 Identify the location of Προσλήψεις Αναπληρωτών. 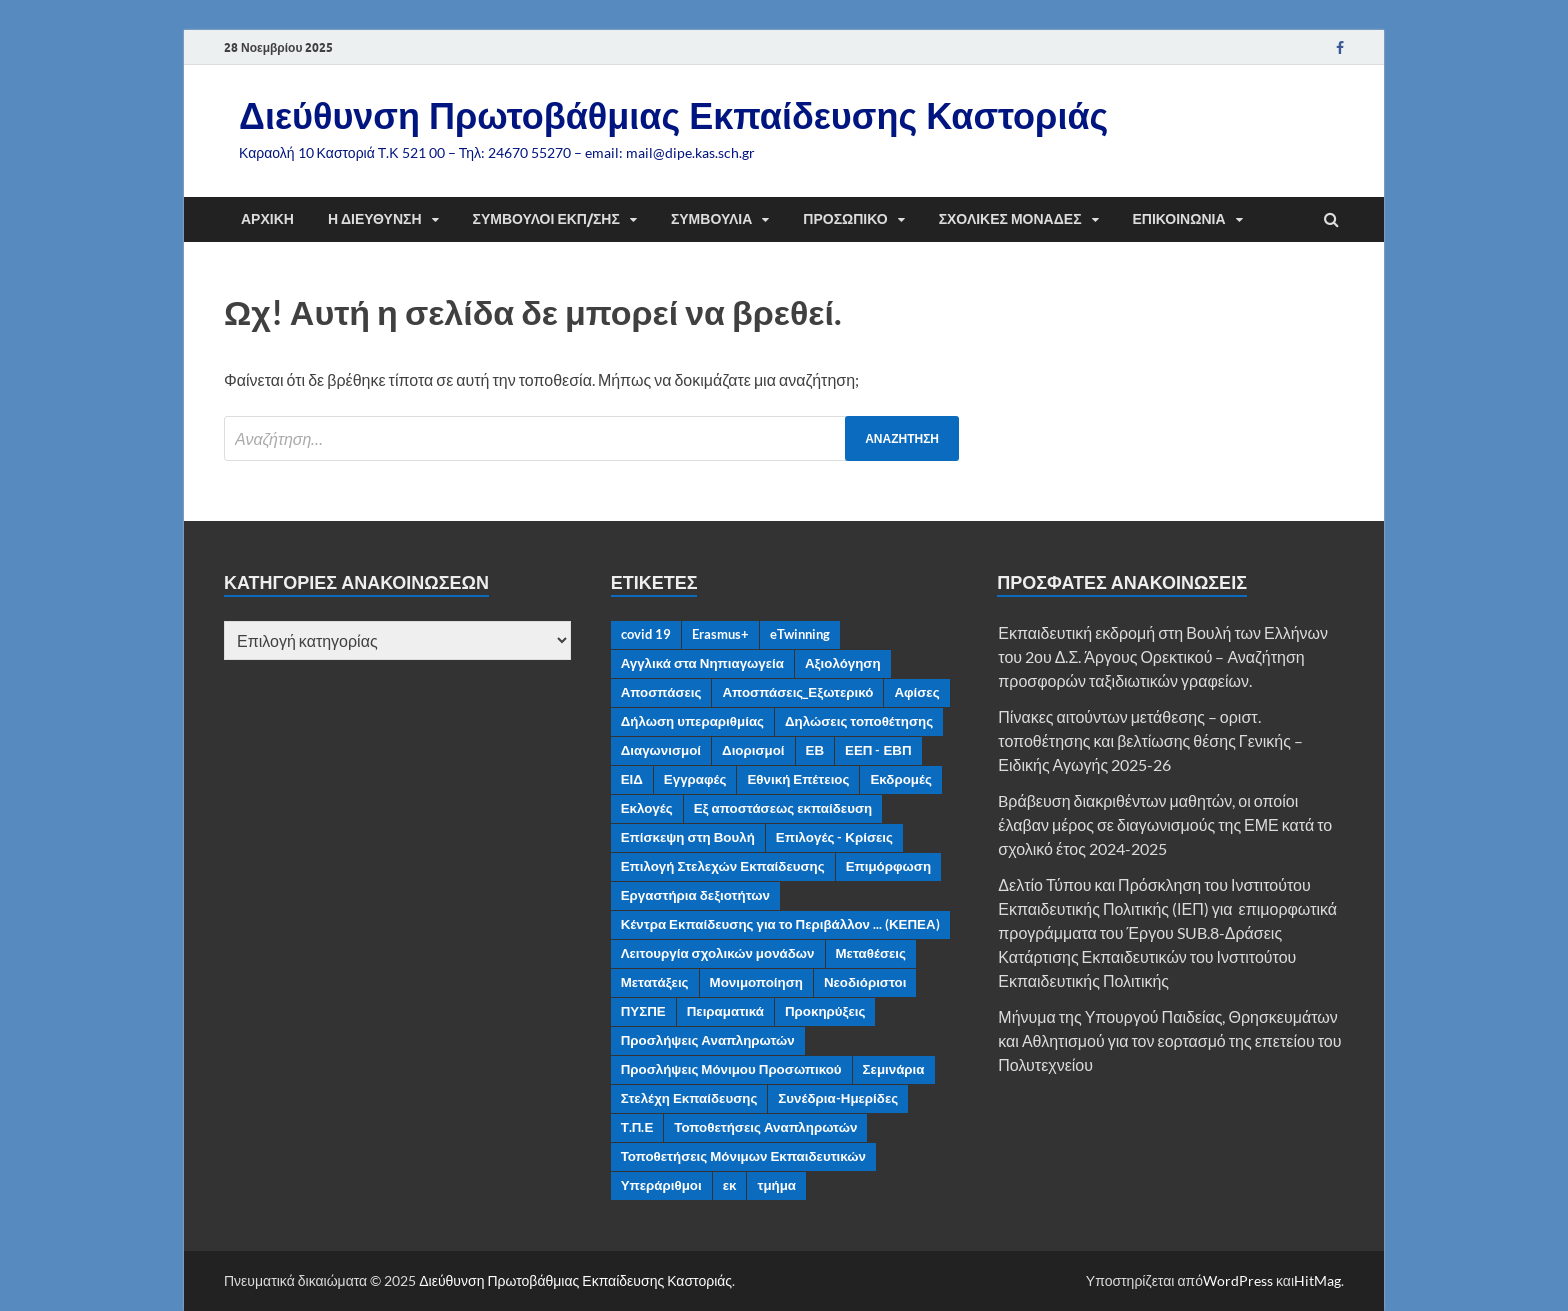
(708, 1040).